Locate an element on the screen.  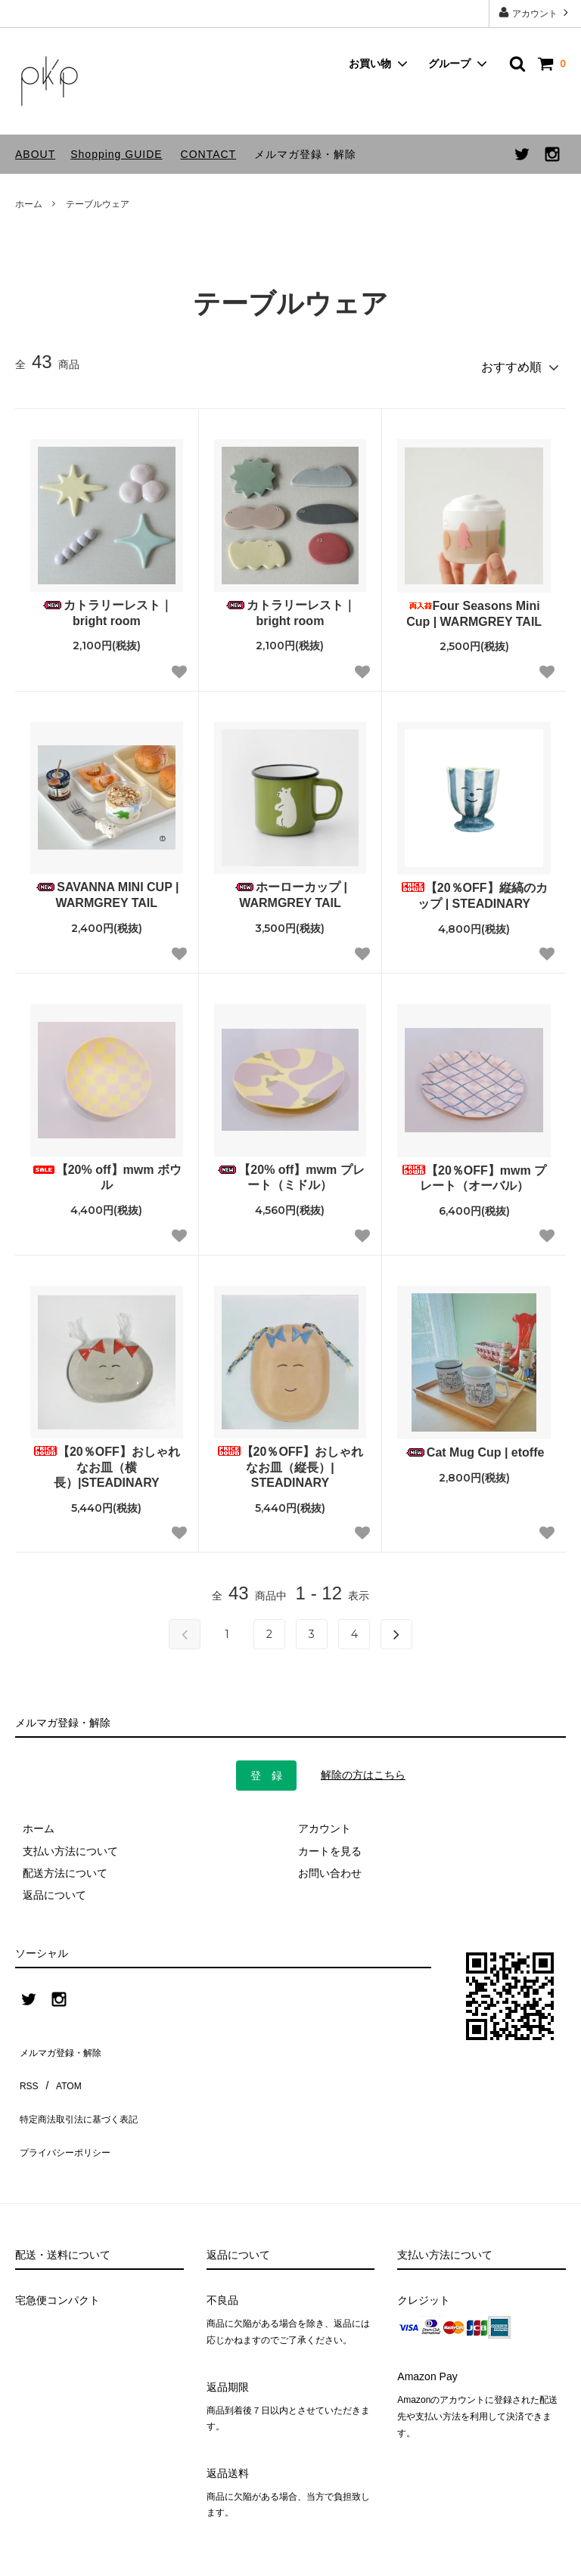
Four Seasons Mini Cup | WARMGREY TAIL is located at coordinates (474, 607).